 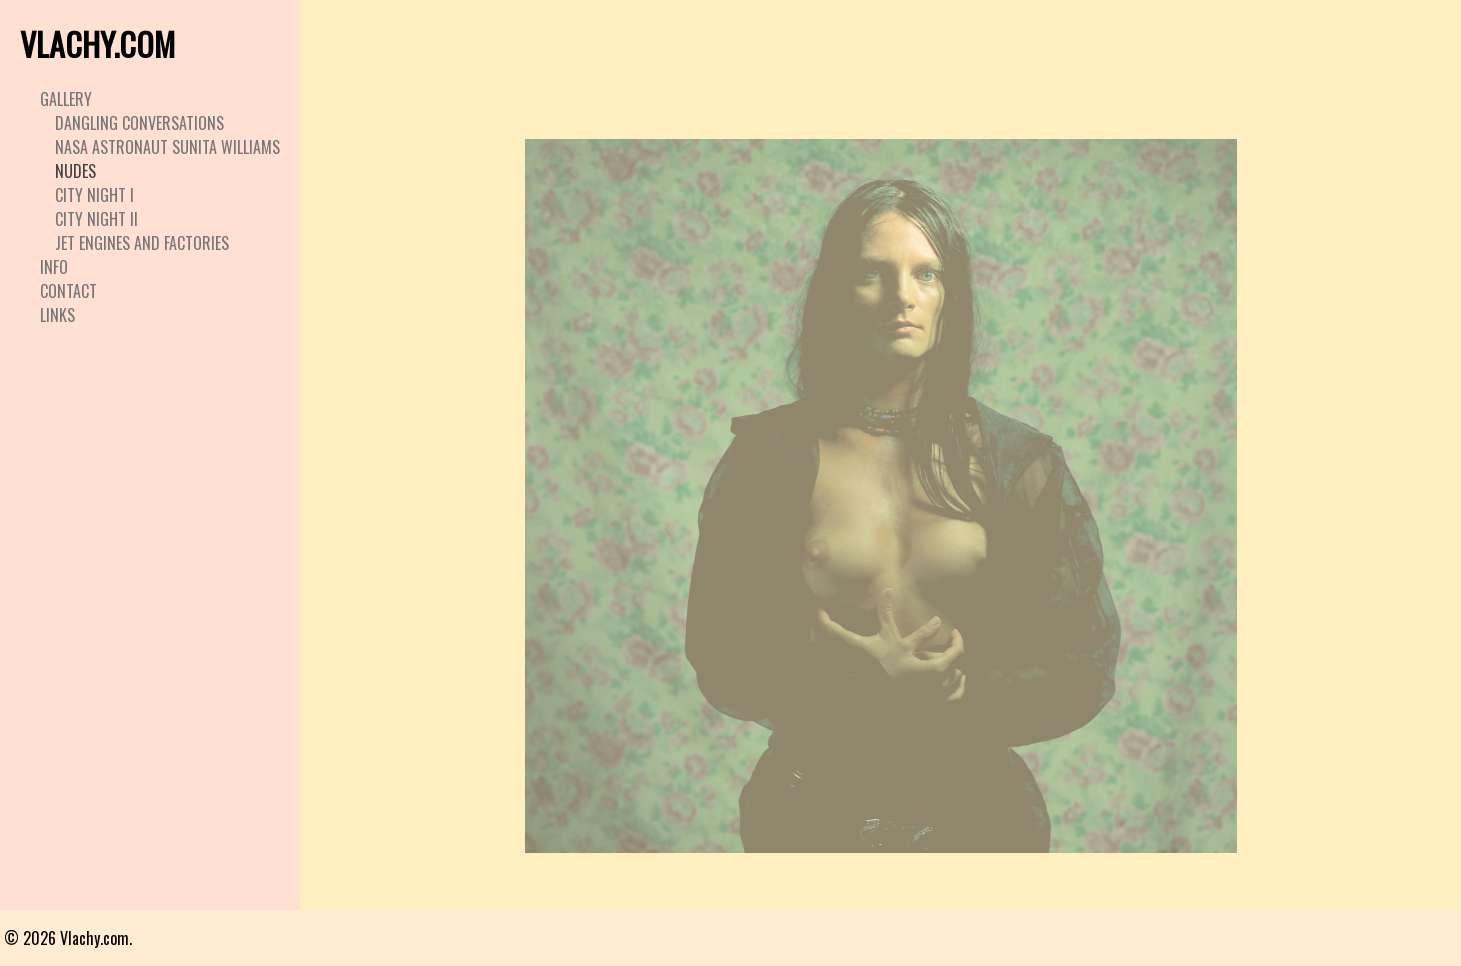 I want to click on City Night I, so click(x=94, y=195).